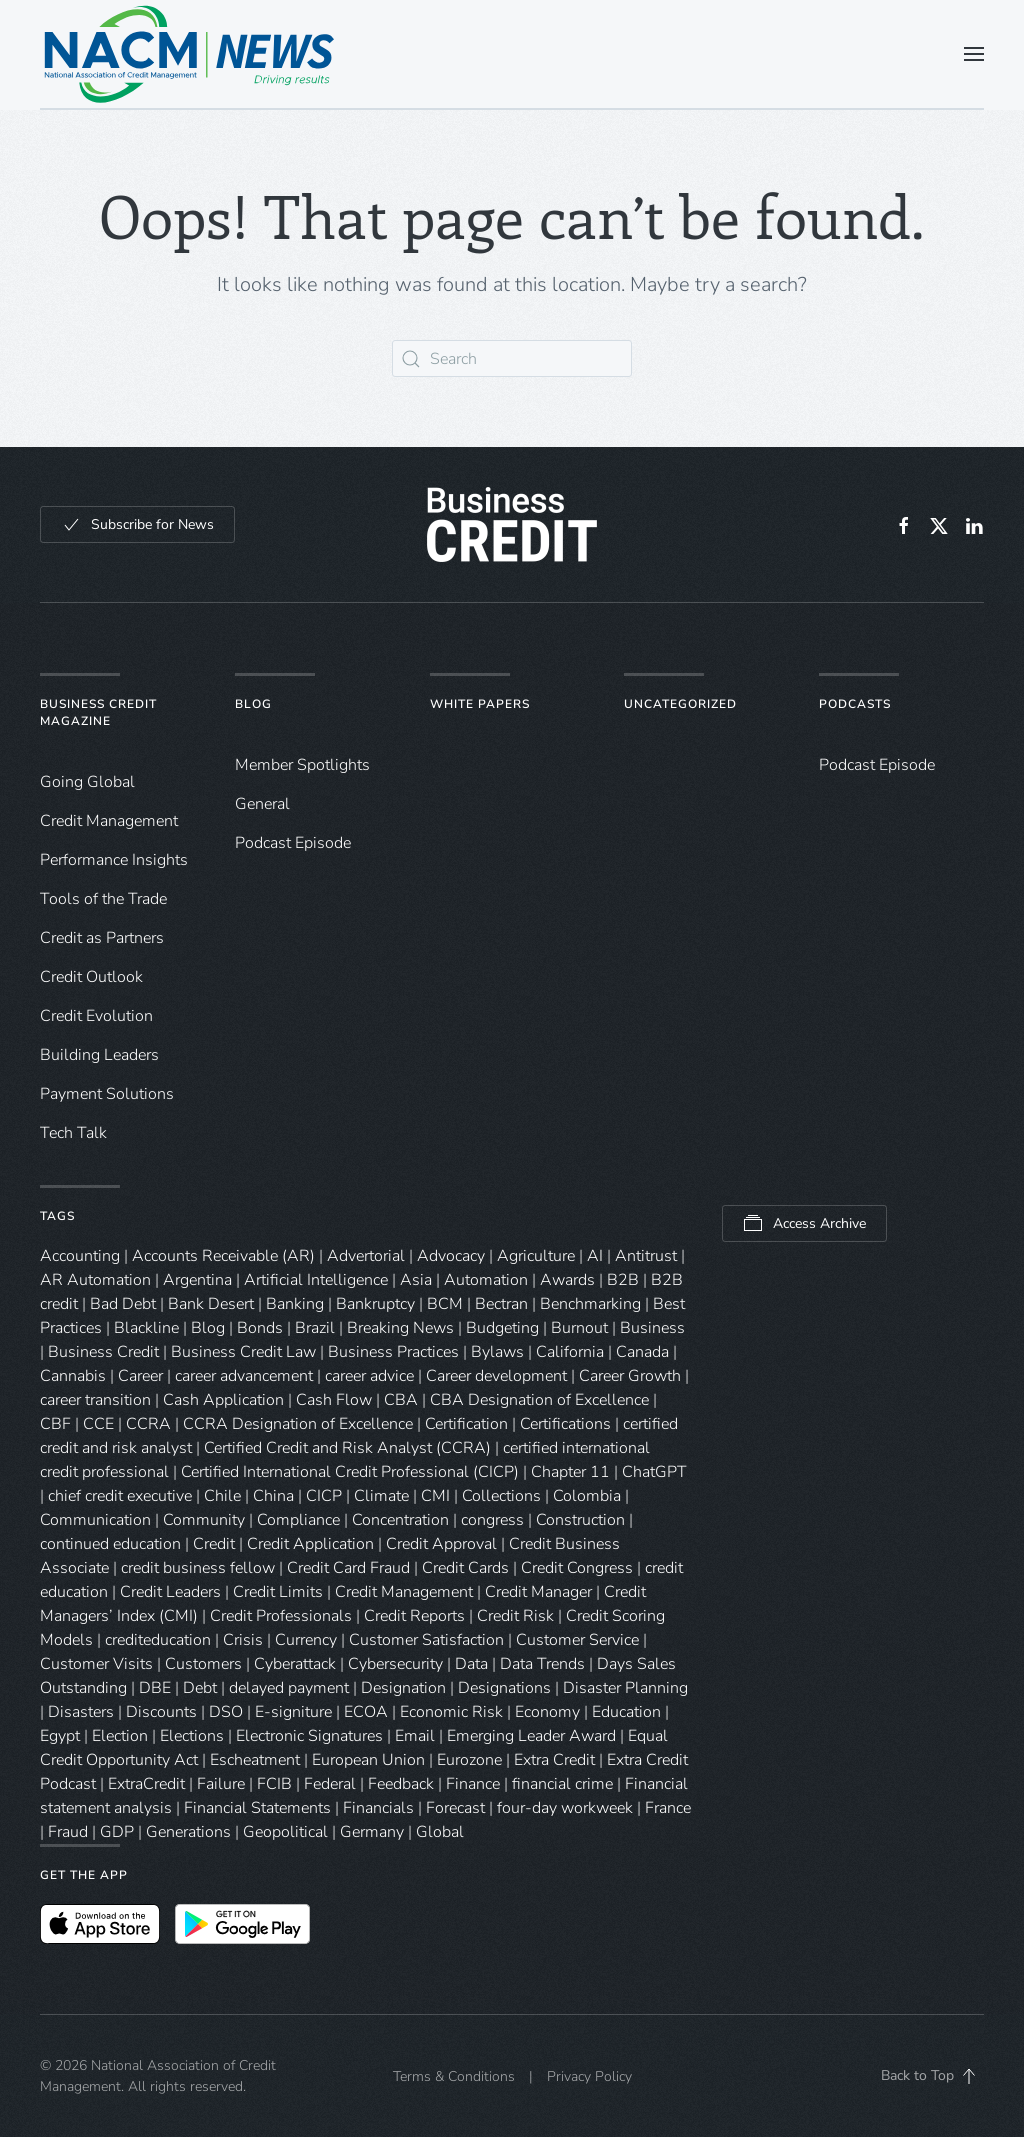 The width and height of the screenshot is (1024, 2137). Describe the element at coordinates (539, 1400) in the screenshot. I see `CBA Designation of Excellence` at that location.